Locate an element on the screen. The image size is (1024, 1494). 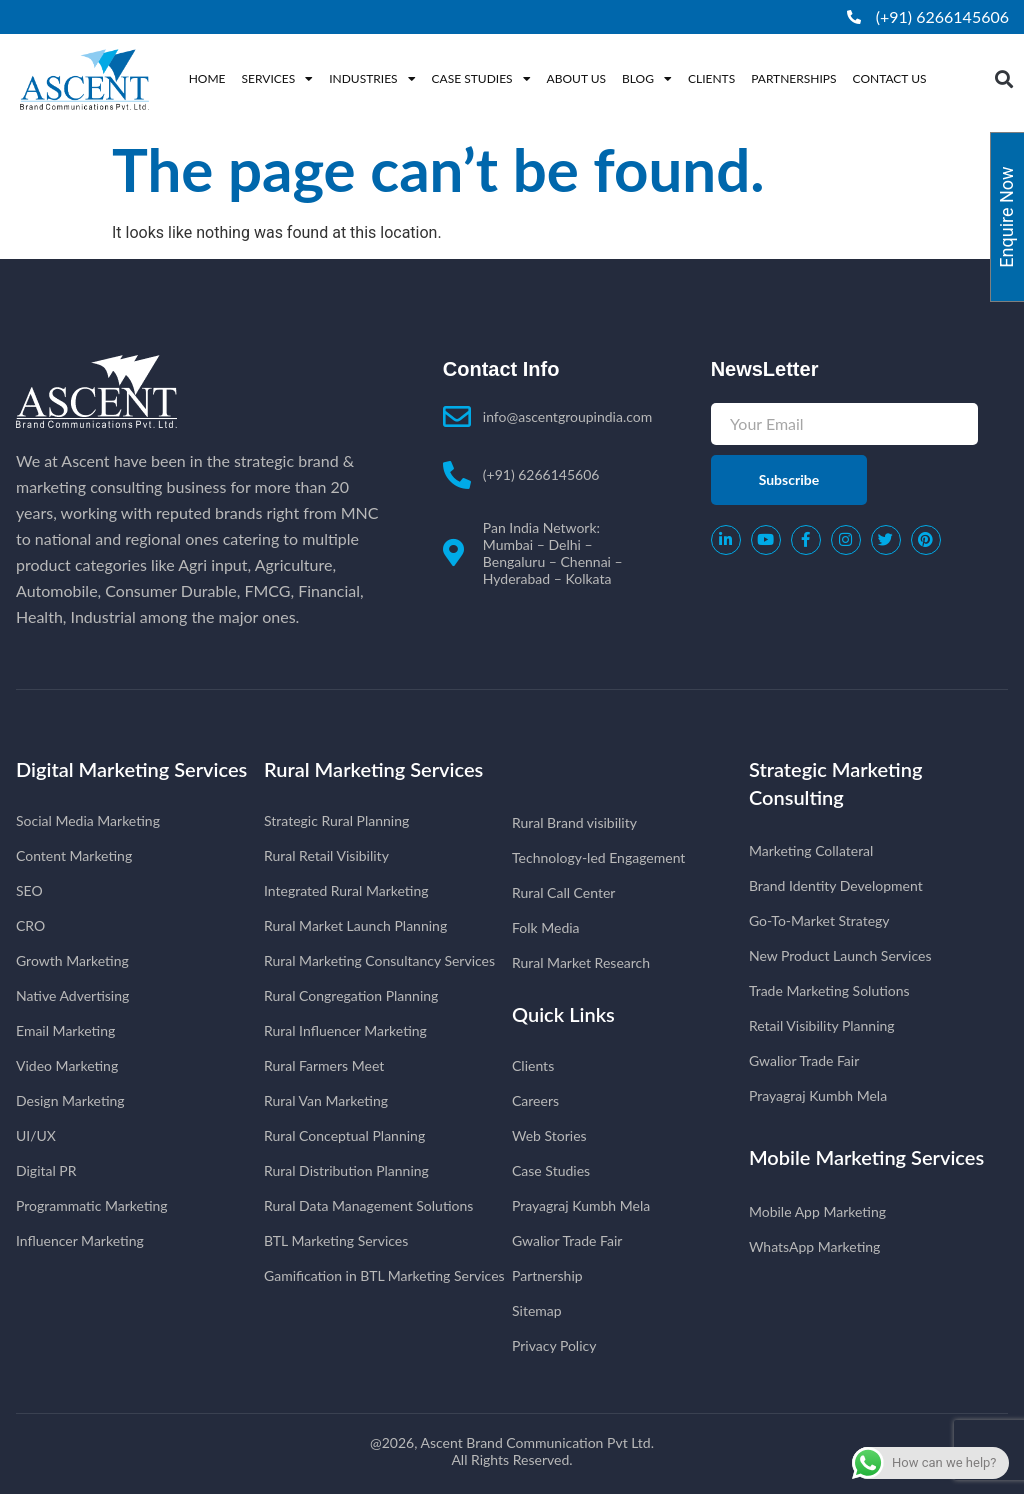
Services is located at coordinates (278, 79).